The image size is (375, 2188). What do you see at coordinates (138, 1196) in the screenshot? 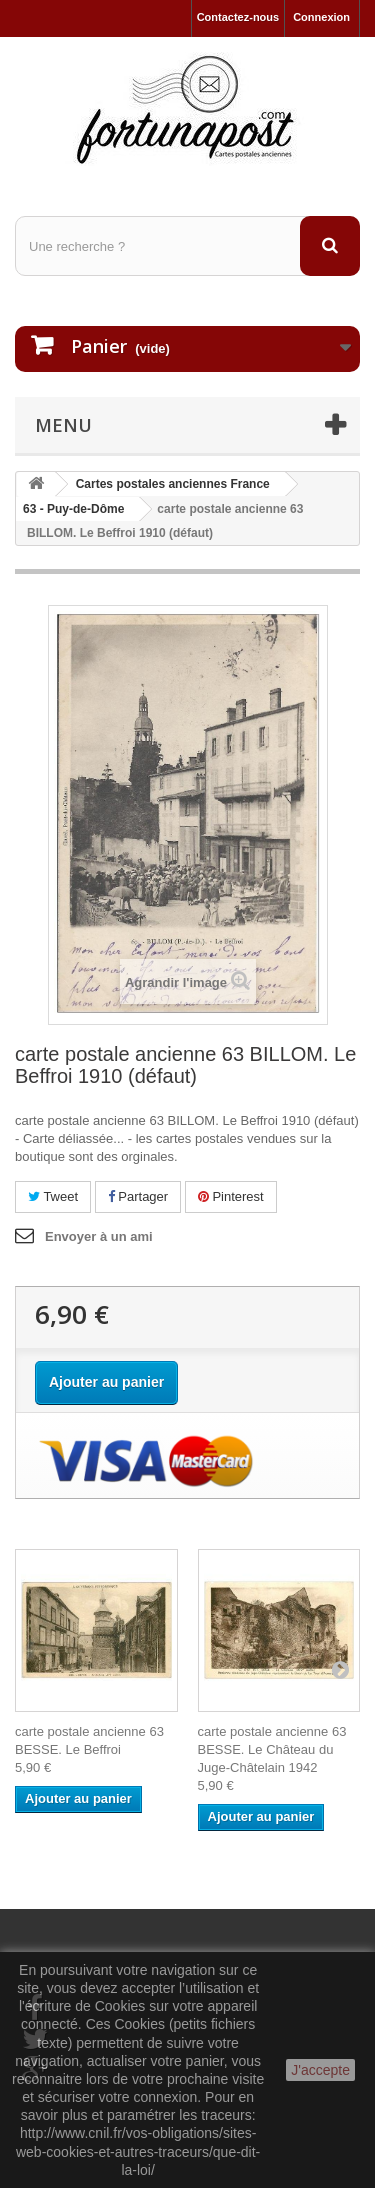
I see `Partager` at bounding box center [138, 1196].